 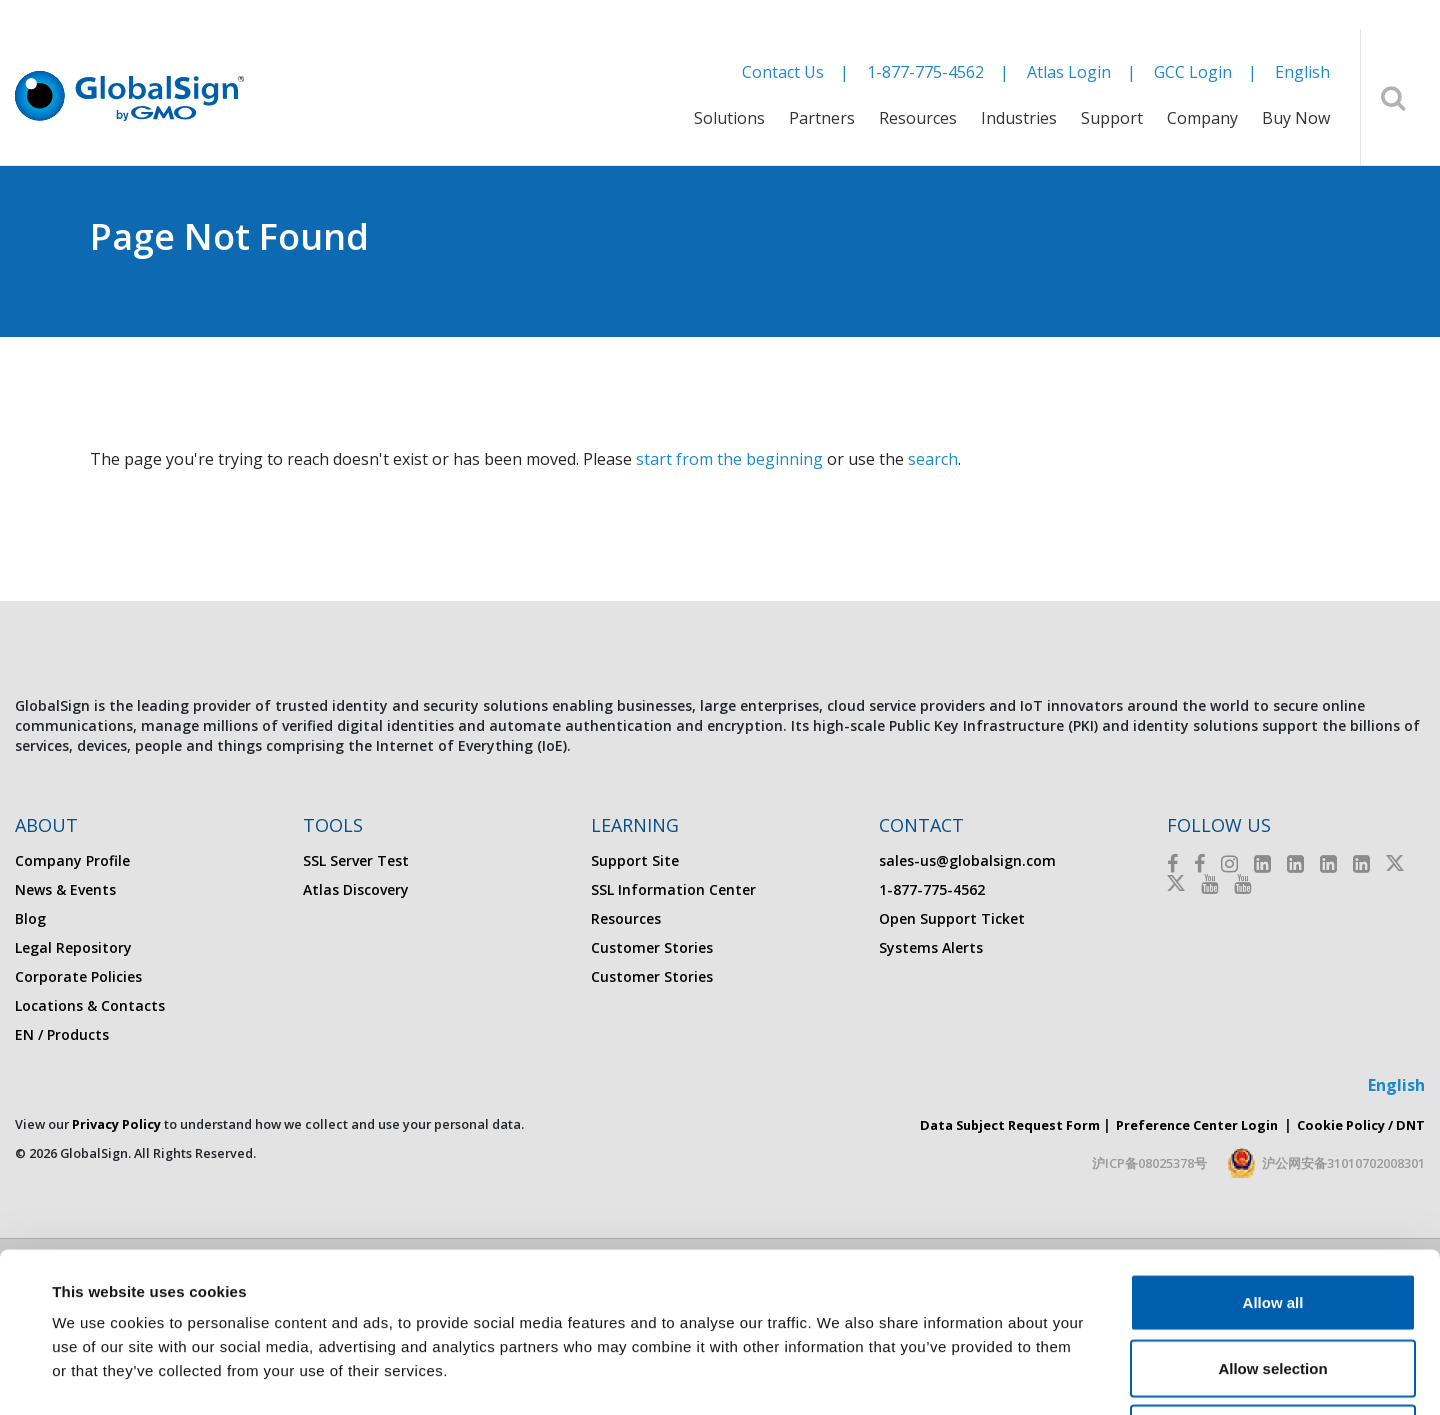 What do you see at coordinates (783, 72) in the screenshot?
I see `Contact Us` at bounding box center [783, 72].